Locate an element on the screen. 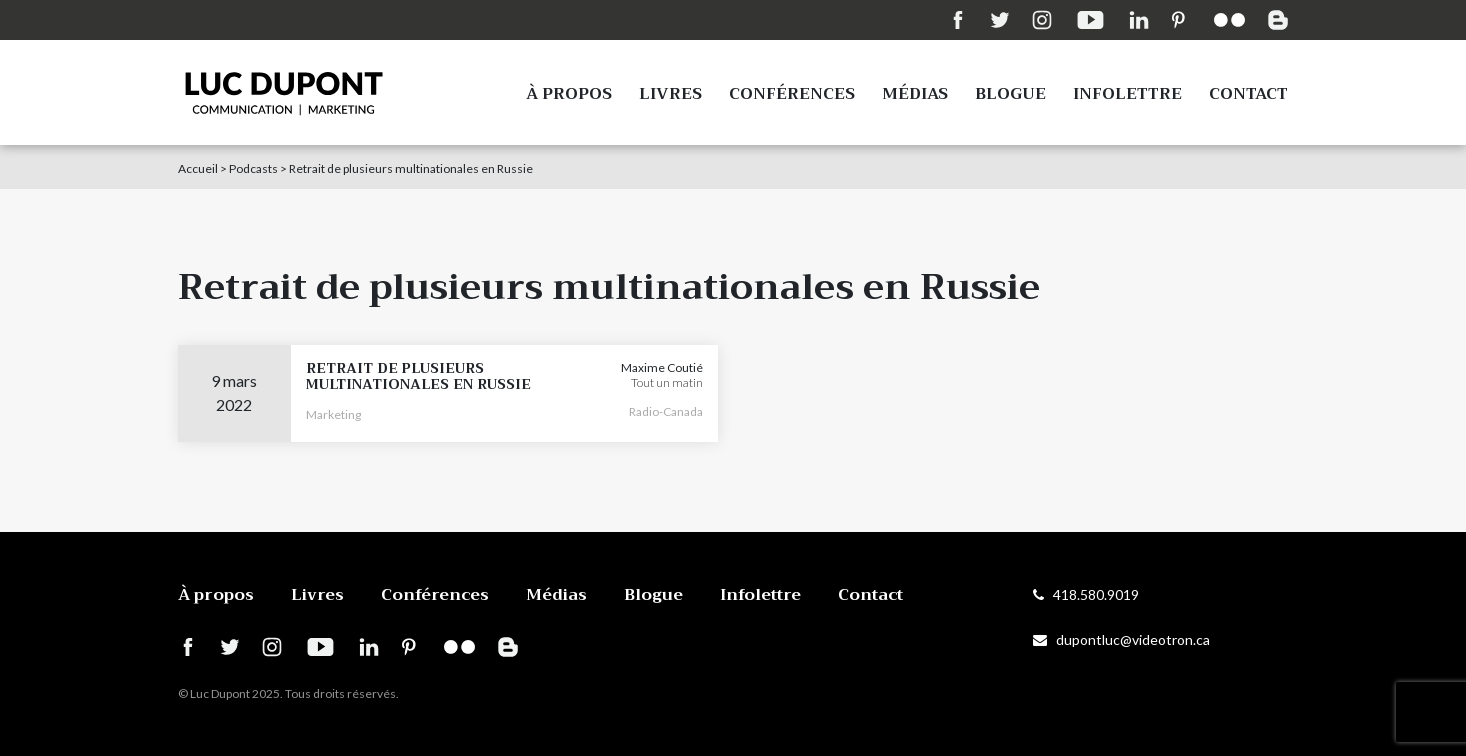  Conférences is located at coordinates (792, 94).